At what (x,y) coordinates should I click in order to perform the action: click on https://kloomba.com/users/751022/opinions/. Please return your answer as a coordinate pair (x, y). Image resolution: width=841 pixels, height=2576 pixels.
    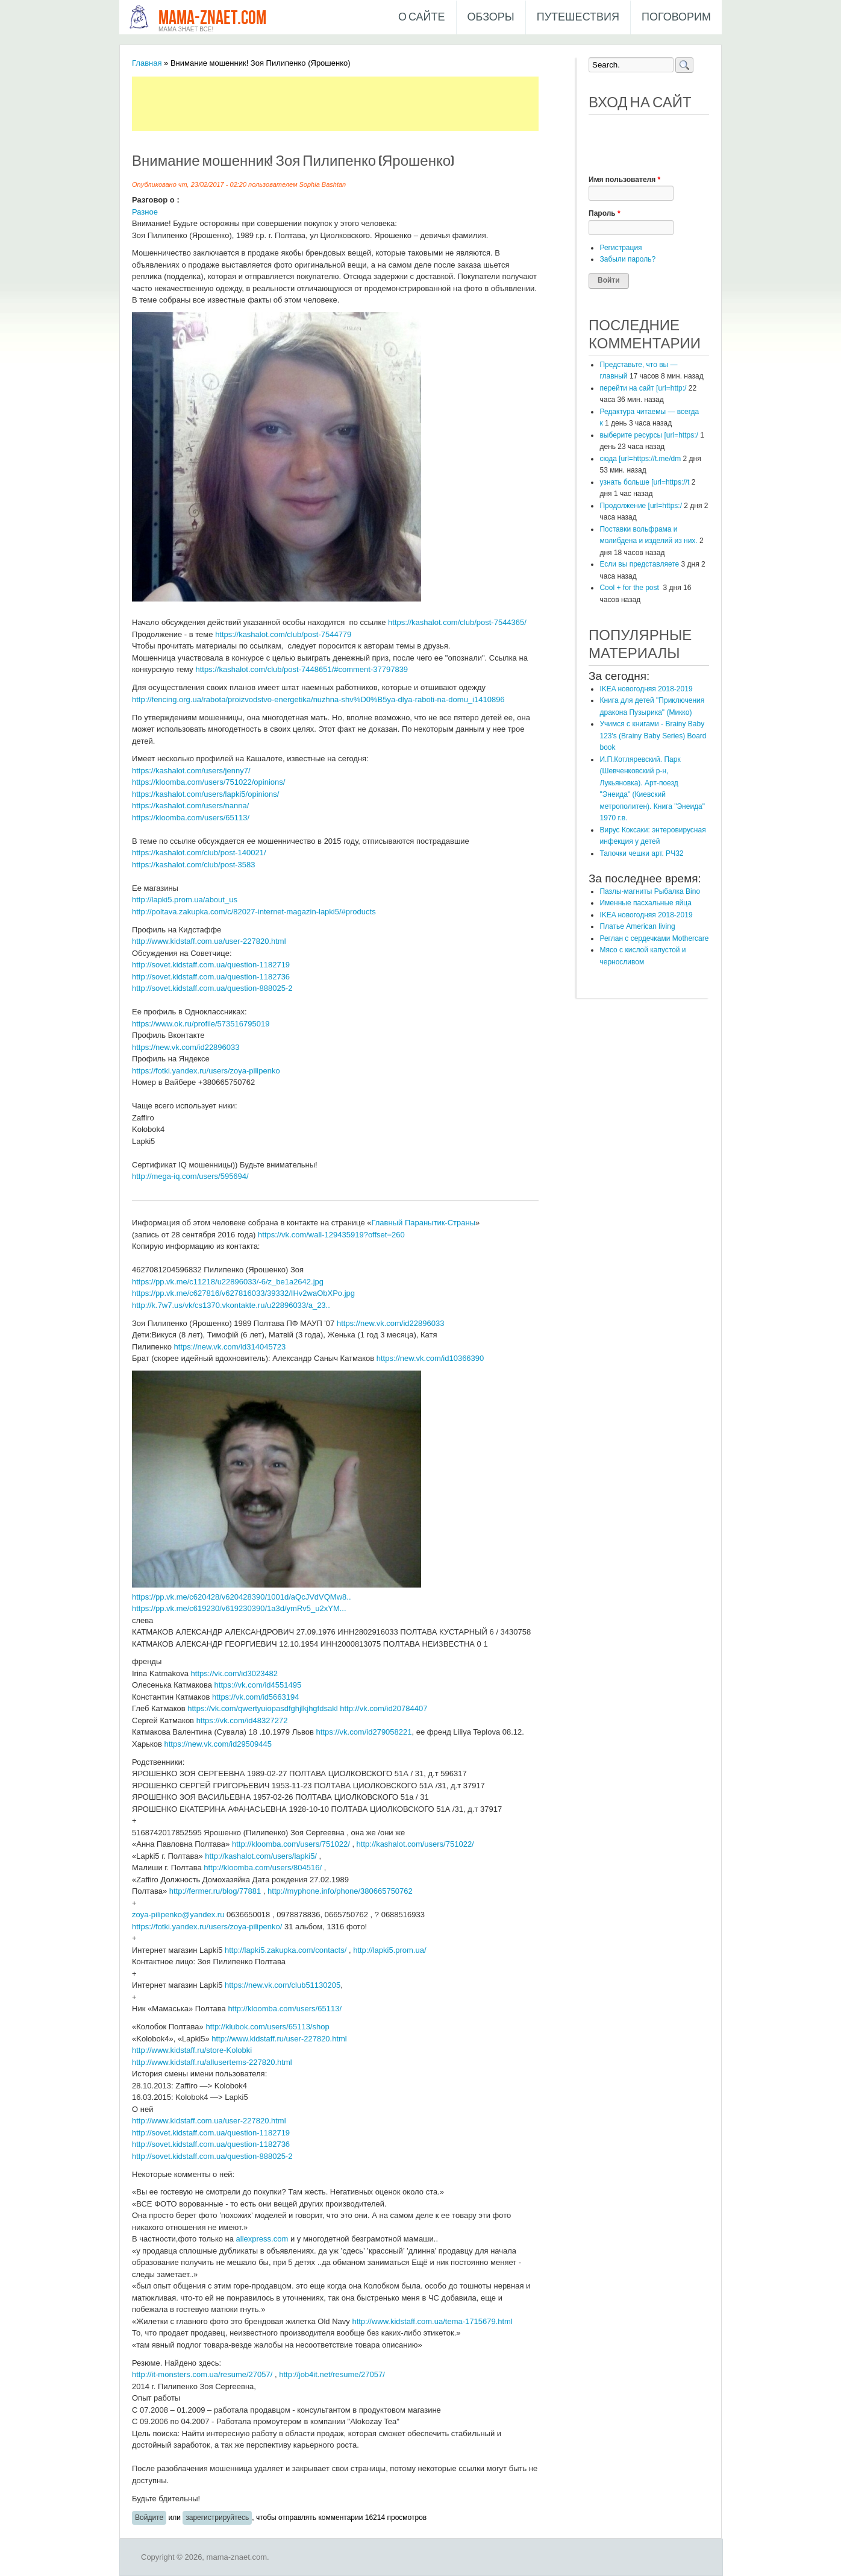
    Looking at the image, I should click on (208, 782).